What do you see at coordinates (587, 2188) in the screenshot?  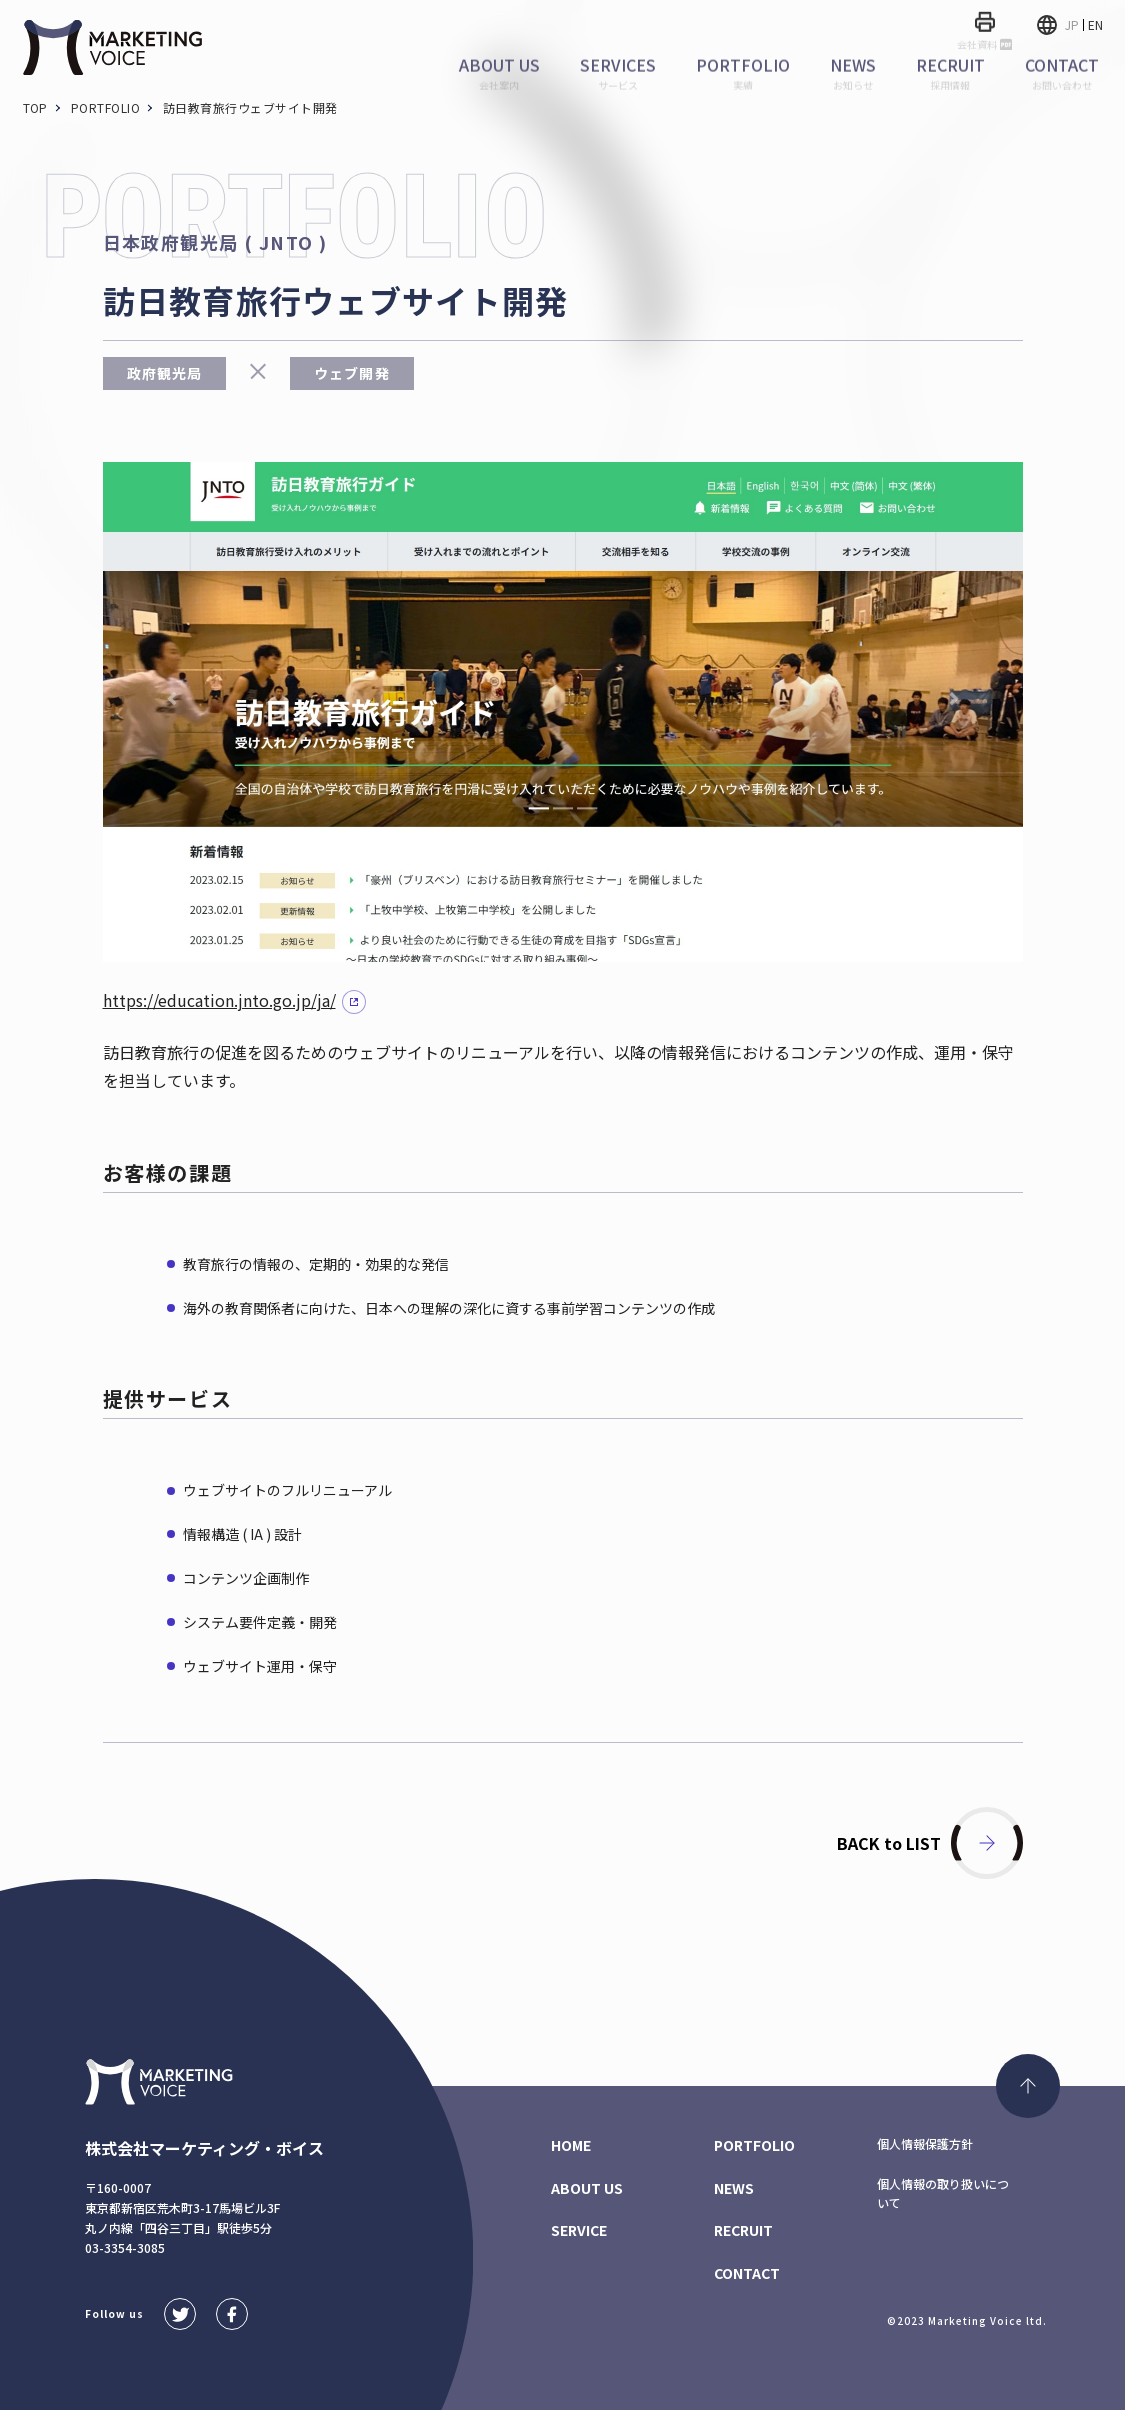 I see `ABOUT US` at bounding box center [587, 2188].